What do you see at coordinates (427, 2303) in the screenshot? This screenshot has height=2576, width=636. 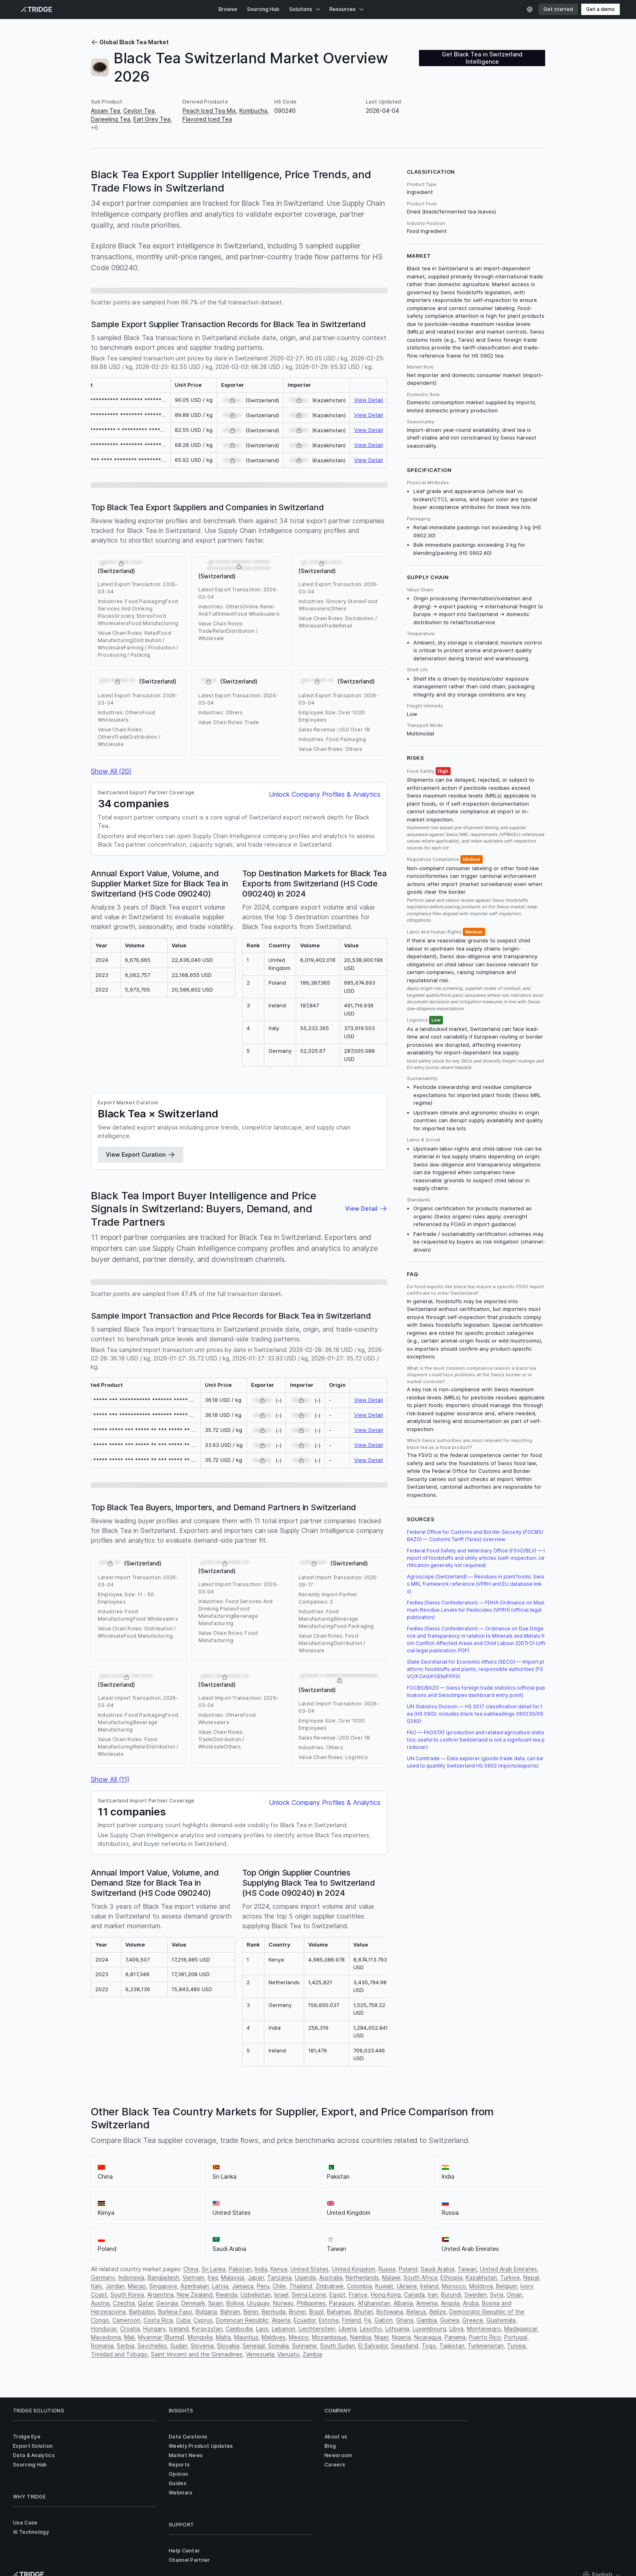 I see `Armenia` at bounding box center [427, 2303].